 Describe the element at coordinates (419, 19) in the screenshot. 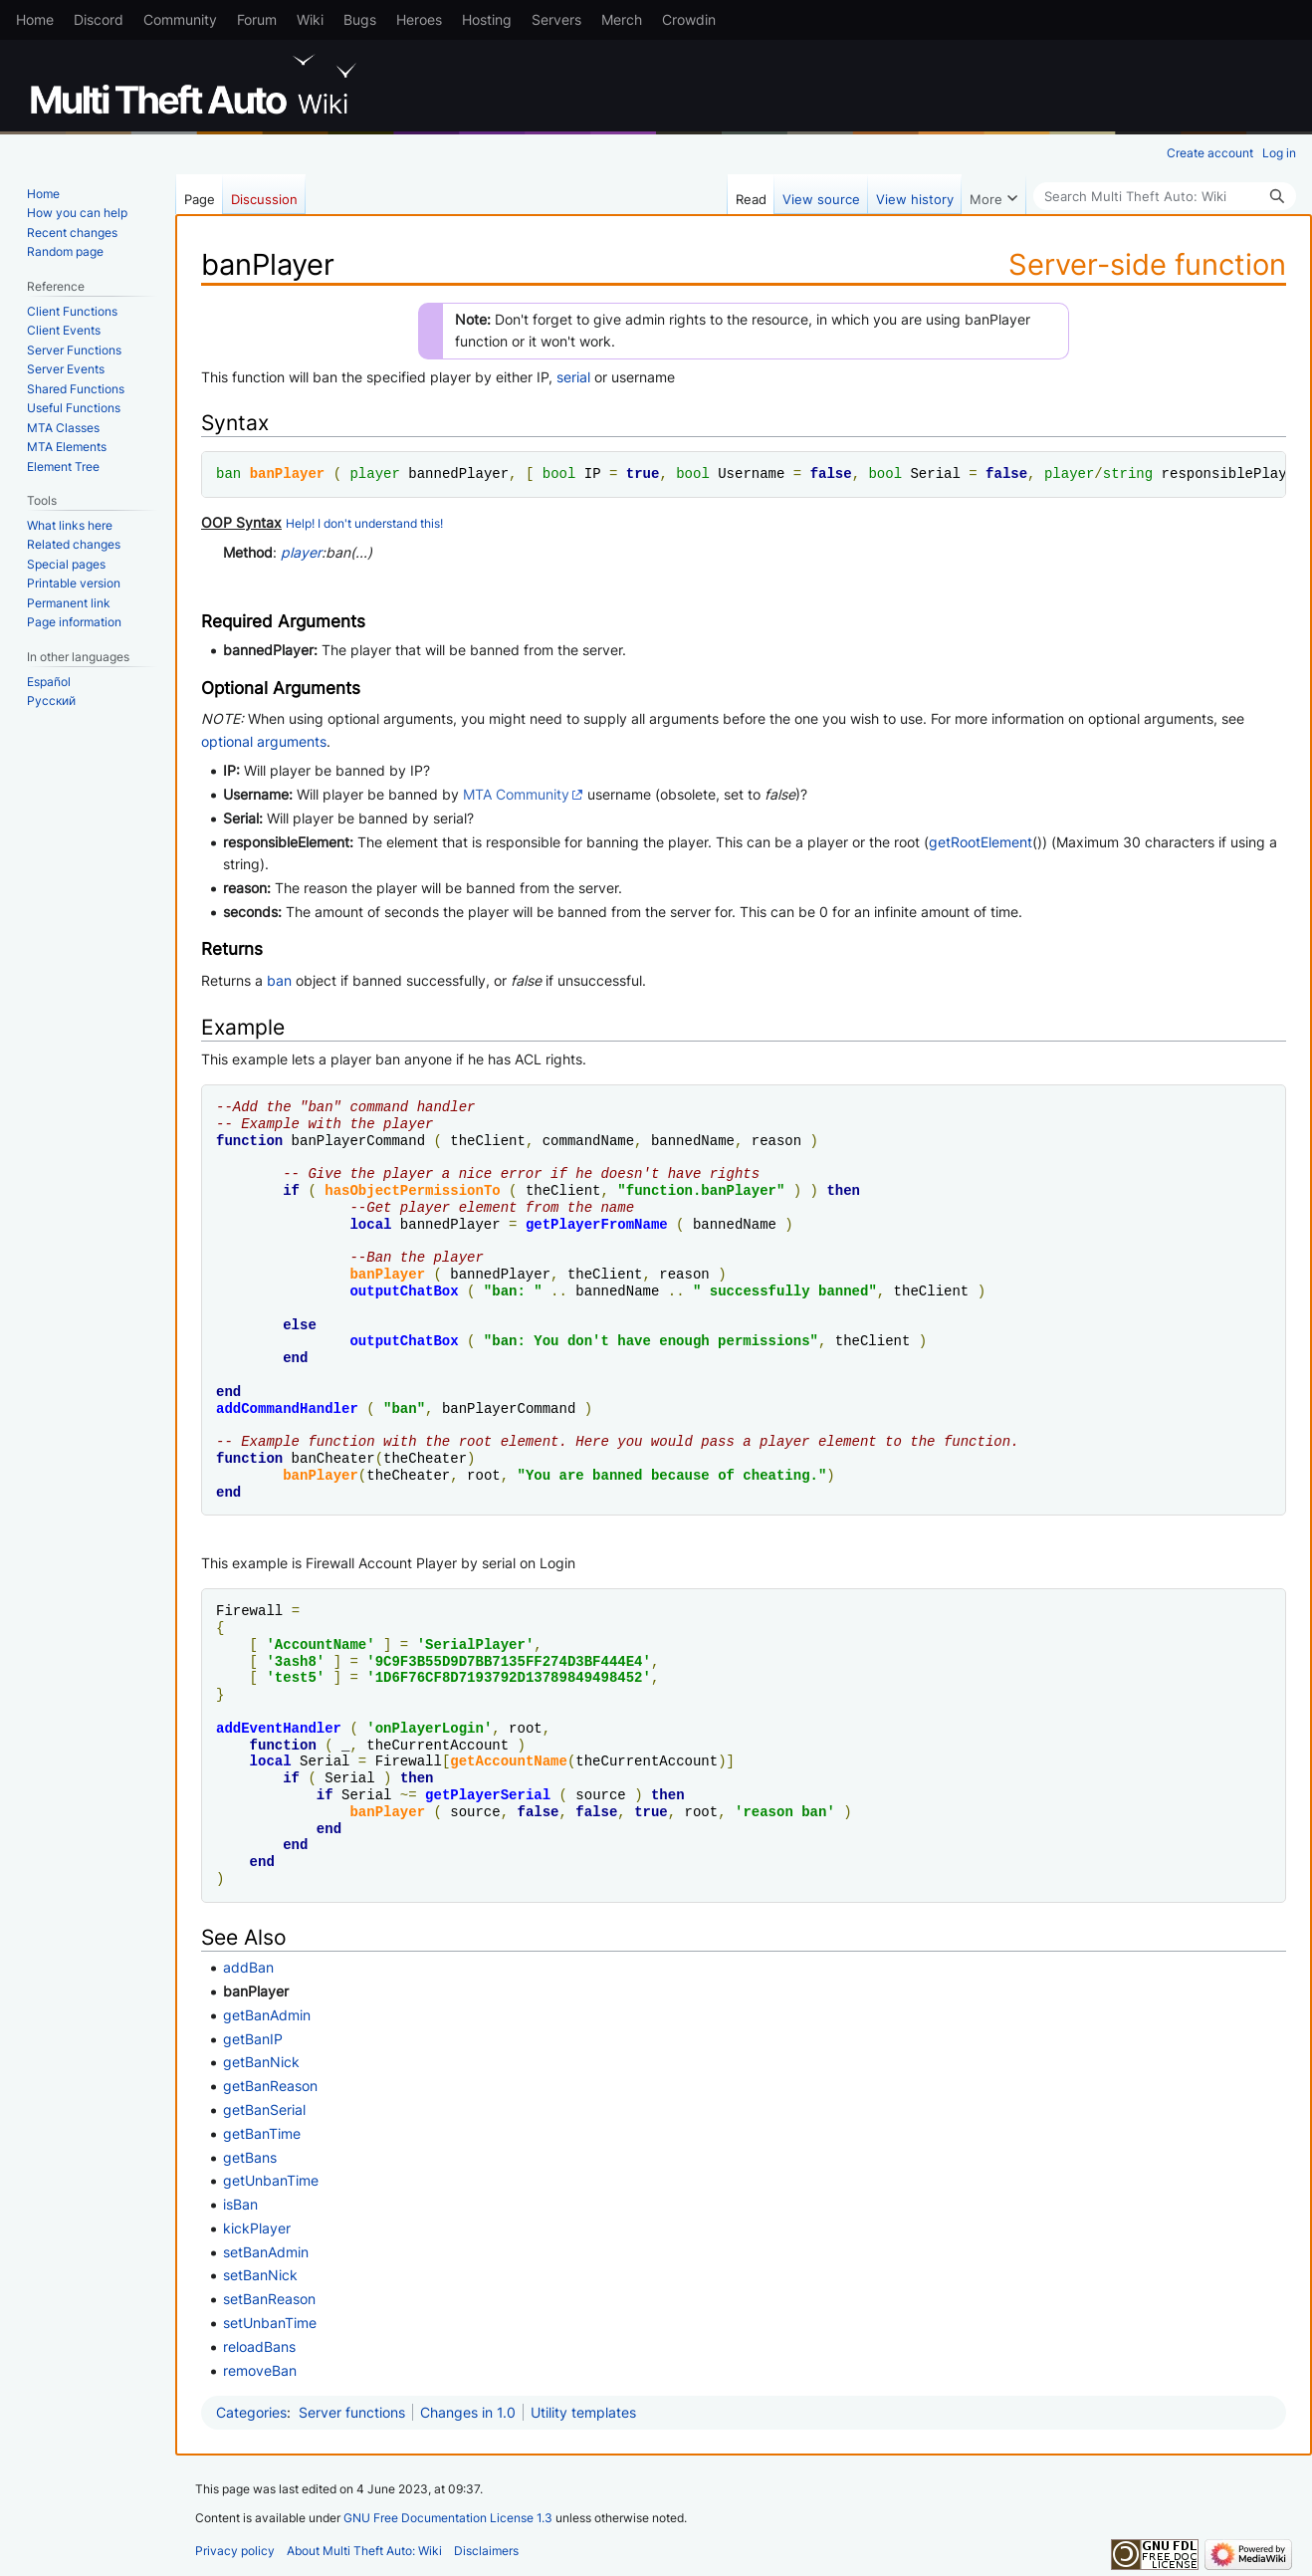

I see `Heroes` at that location.